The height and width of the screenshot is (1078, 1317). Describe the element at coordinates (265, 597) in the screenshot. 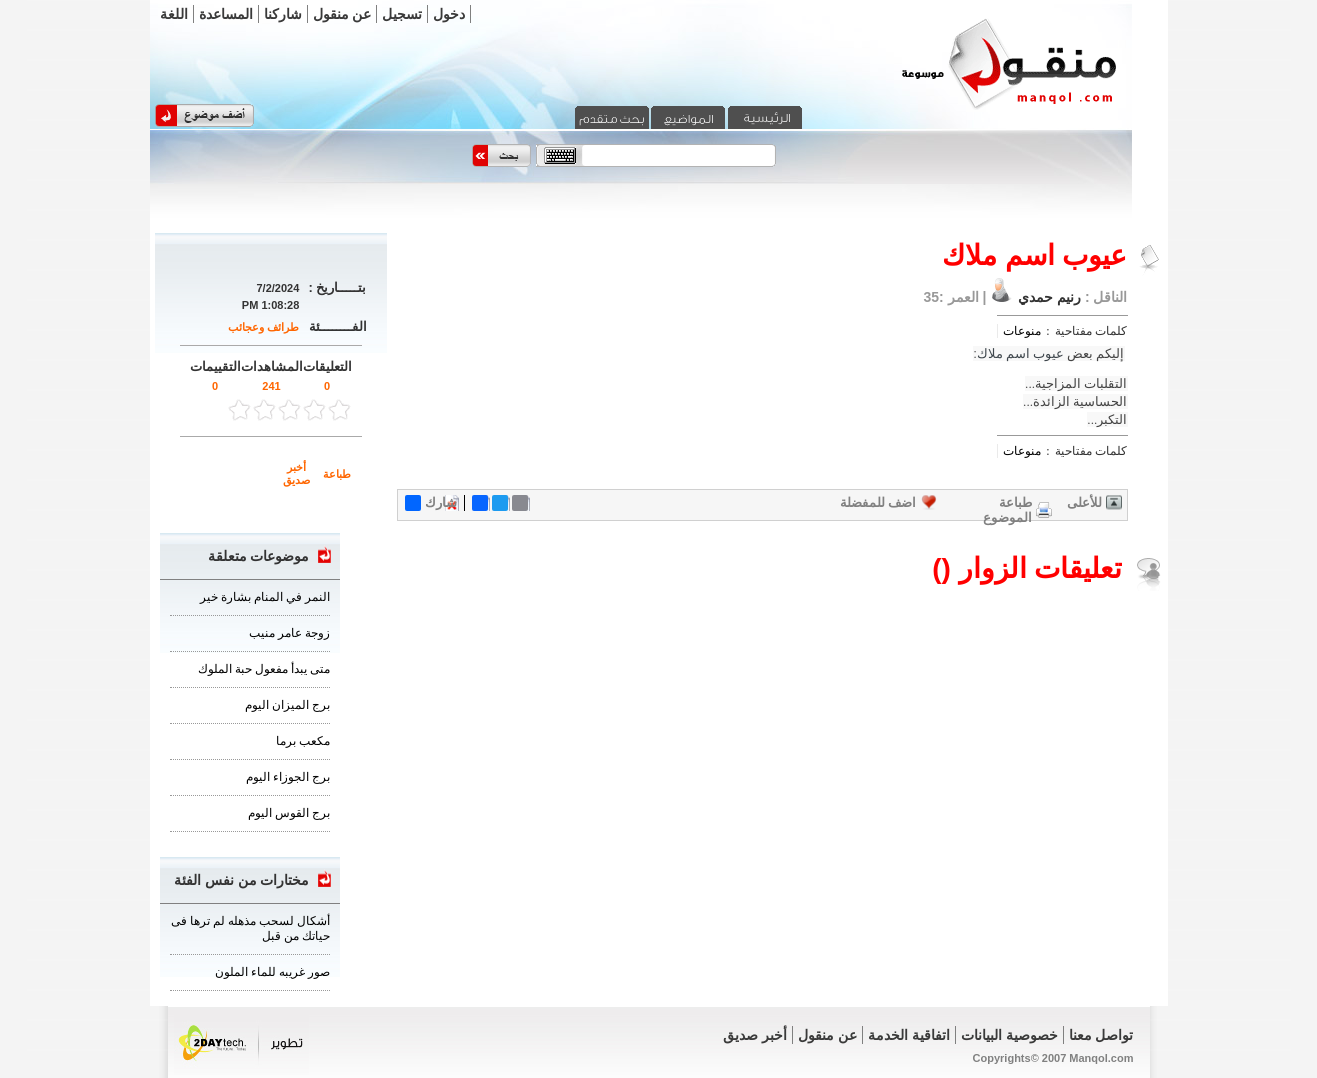

I see `النمر في المنام بشارة خير` at that location.